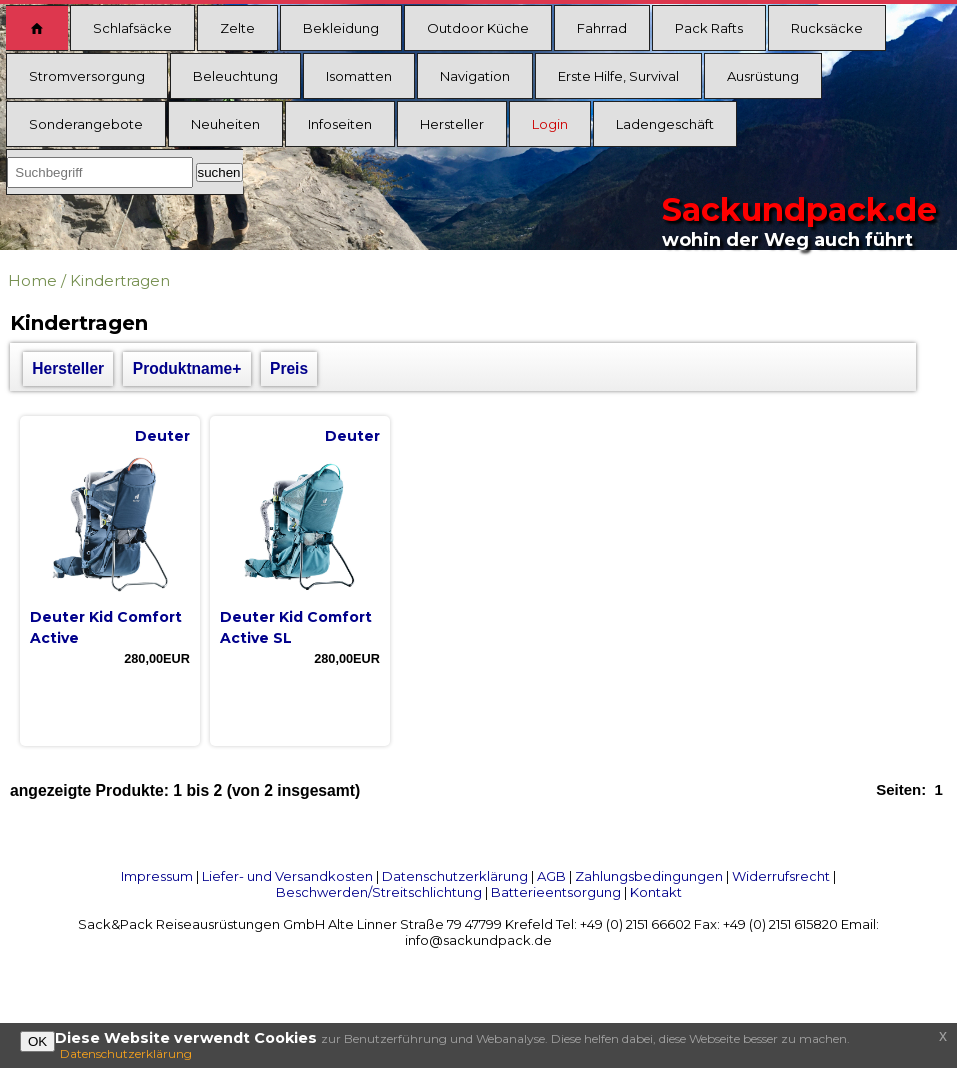 The image size is (957, 1068). I want to click on Home, so click(32, 280).